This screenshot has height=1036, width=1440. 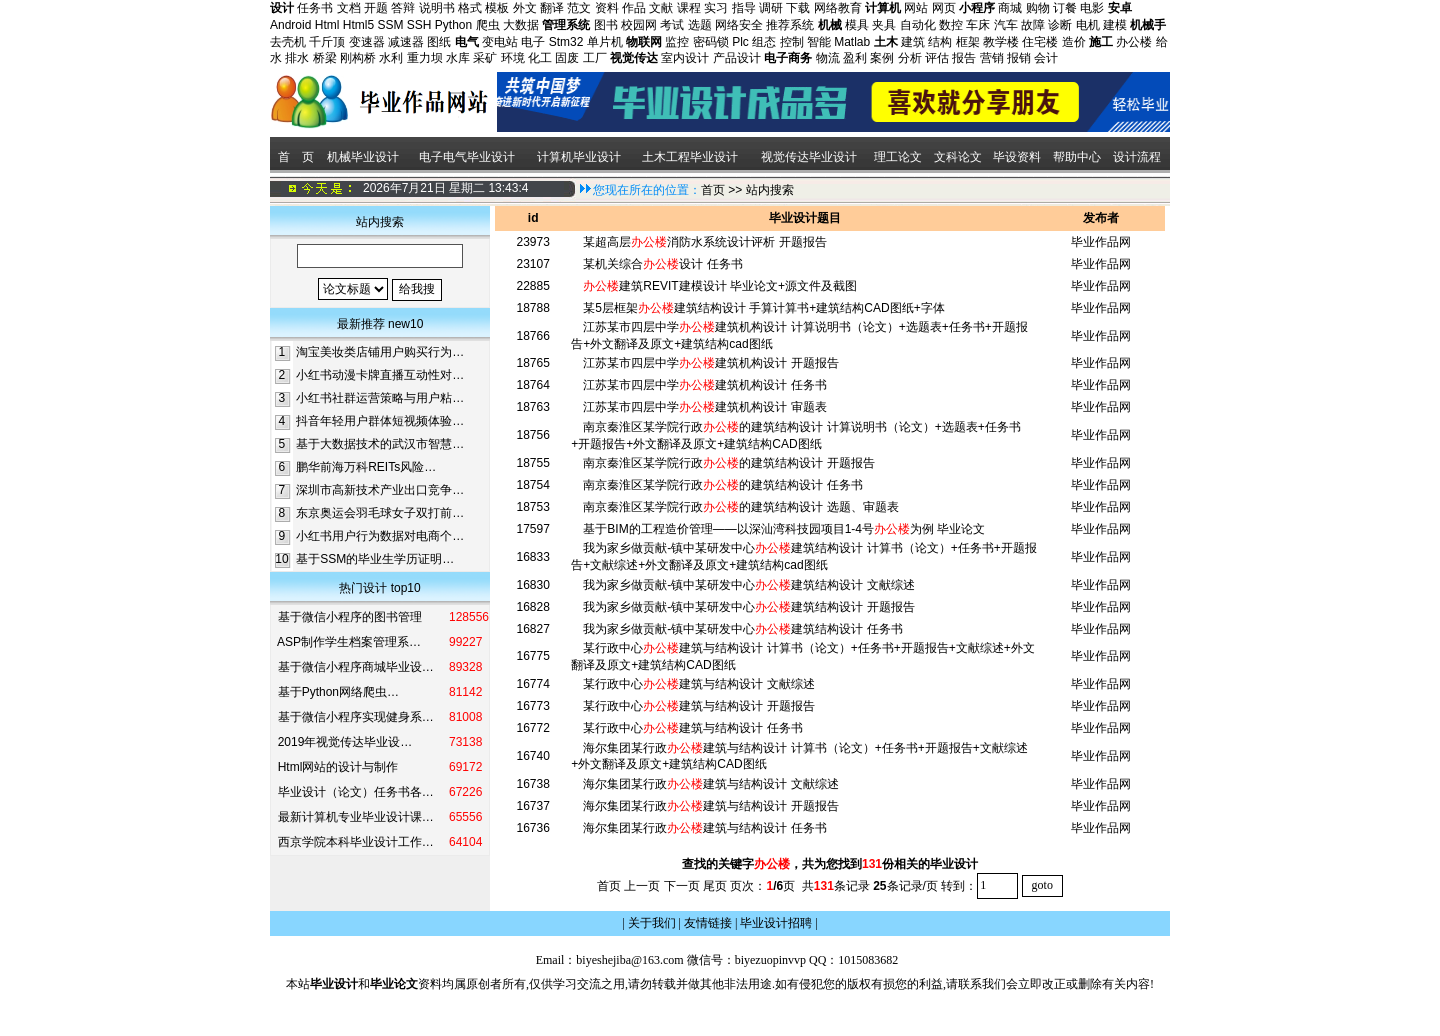 What do you see at coordinates (552, 8) in the screenshot?
I see `翻译` at bounding box center [552, 8].